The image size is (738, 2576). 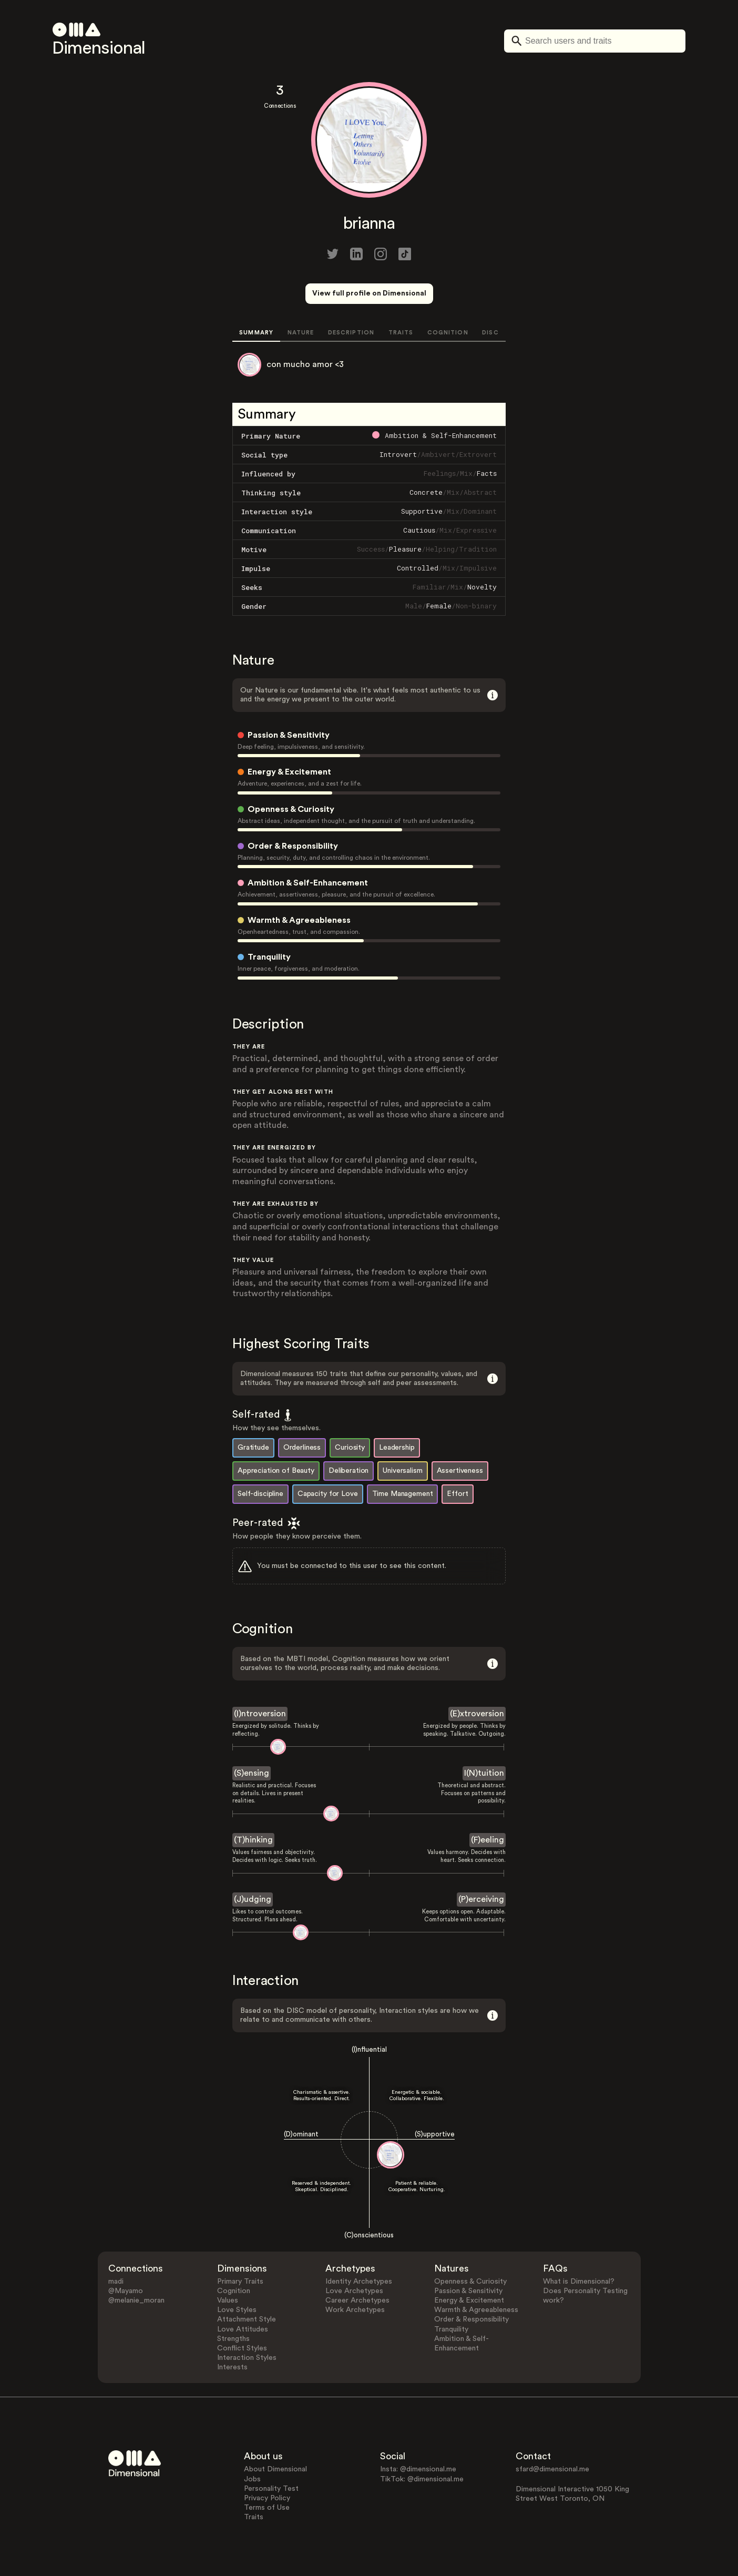 What do you see at coordinates (260, 1713) in the screenshot?
I see `(I)ntroversion` at bounding box center [260, 1713].